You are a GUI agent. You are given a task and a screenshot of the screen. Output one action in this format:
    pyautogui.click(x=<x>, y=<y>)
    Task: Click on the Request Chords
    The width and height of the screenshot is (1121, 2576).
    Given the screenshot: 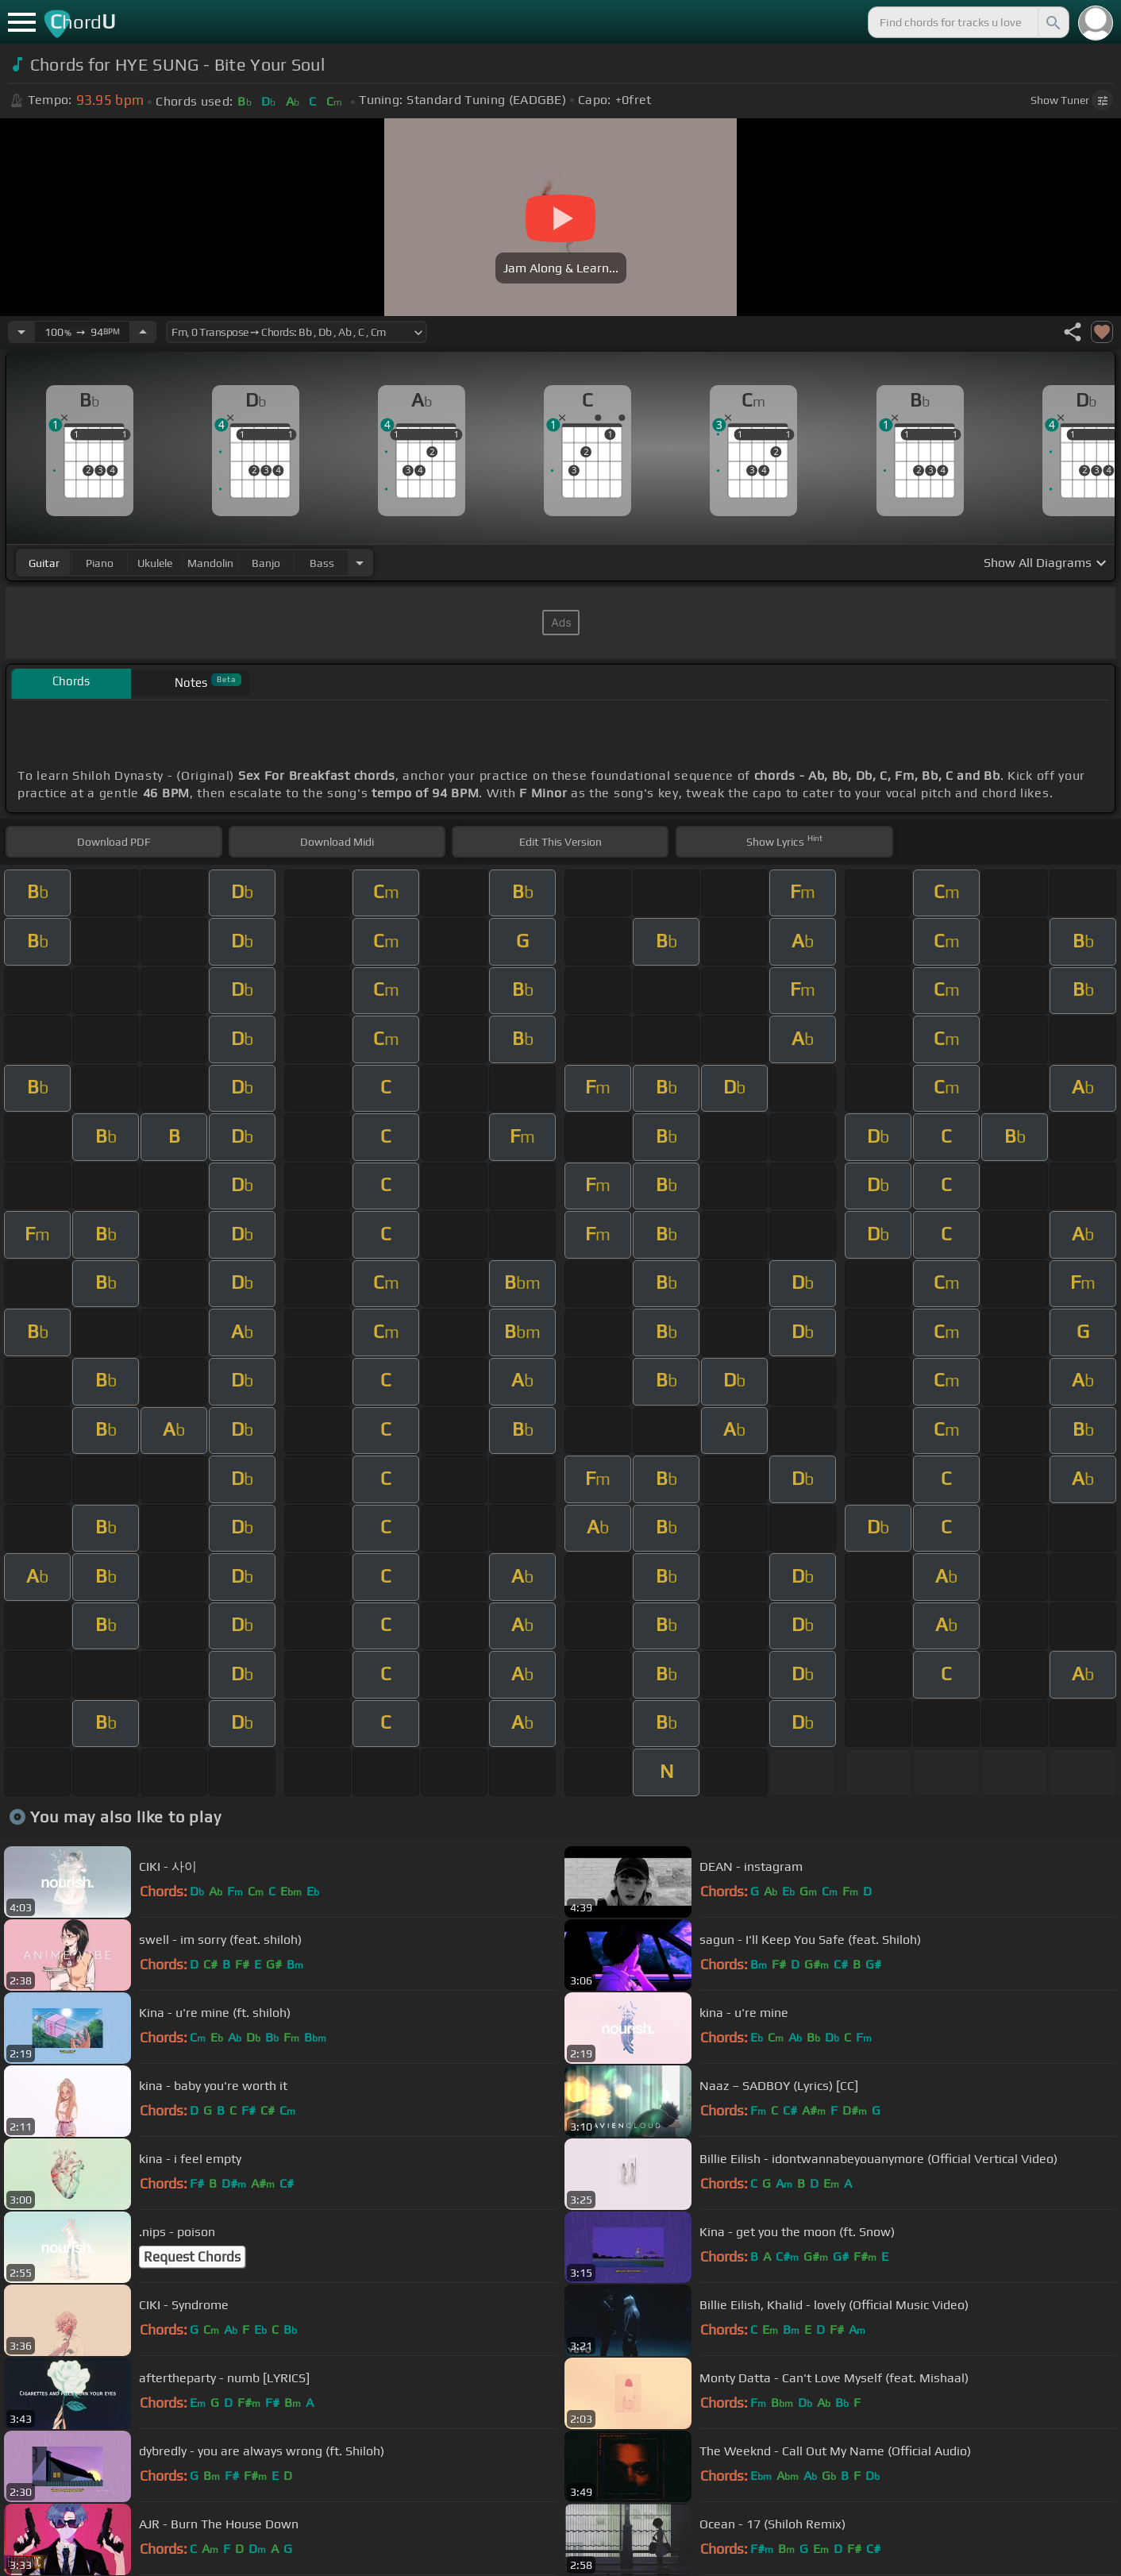 What is the action you would take?
    pyautogui.click(x=192, y=2257)
    